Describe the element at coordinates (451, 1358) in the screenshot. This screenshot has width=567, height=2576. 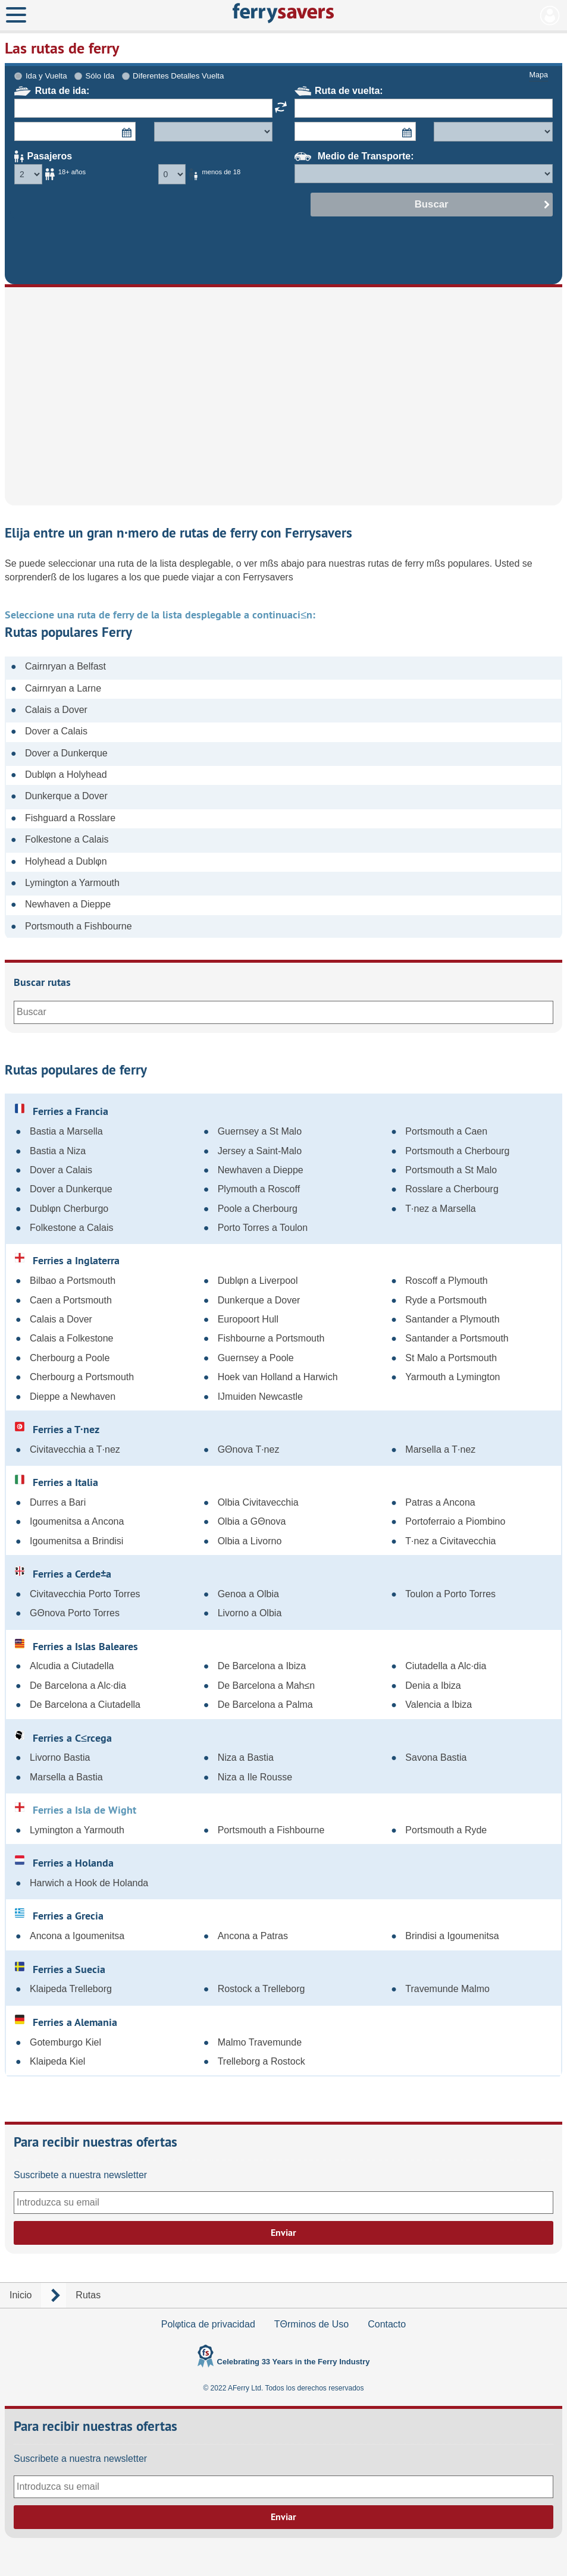
I see `St Malo a Portsmouth` at that location.